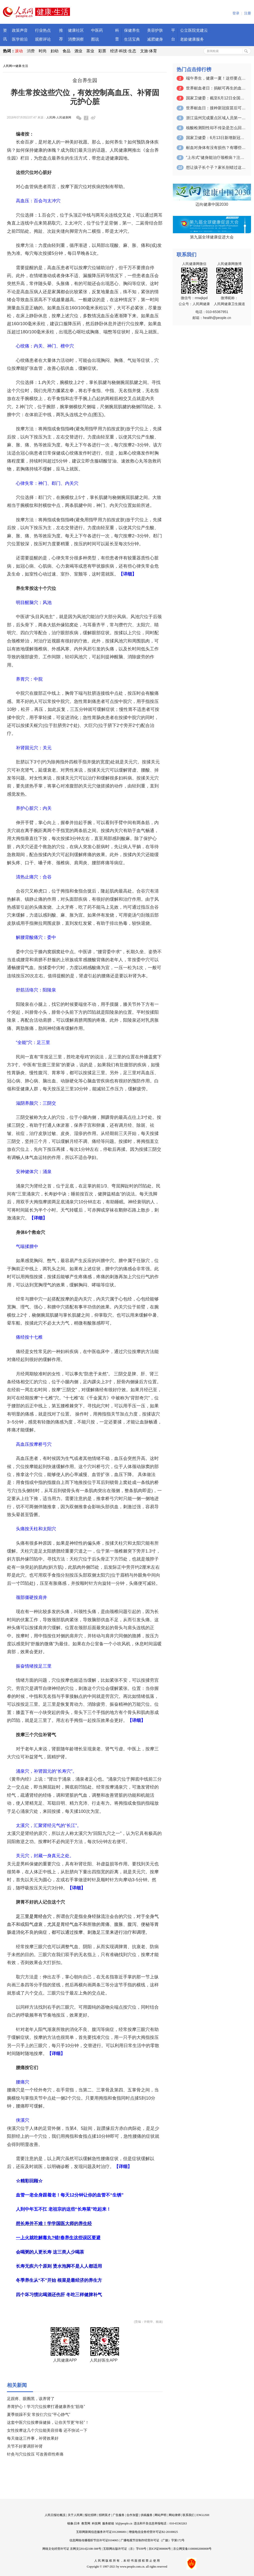  Describe the element at coordinates (188, 2515) in the screenshot. I see `联系我们` at that location.